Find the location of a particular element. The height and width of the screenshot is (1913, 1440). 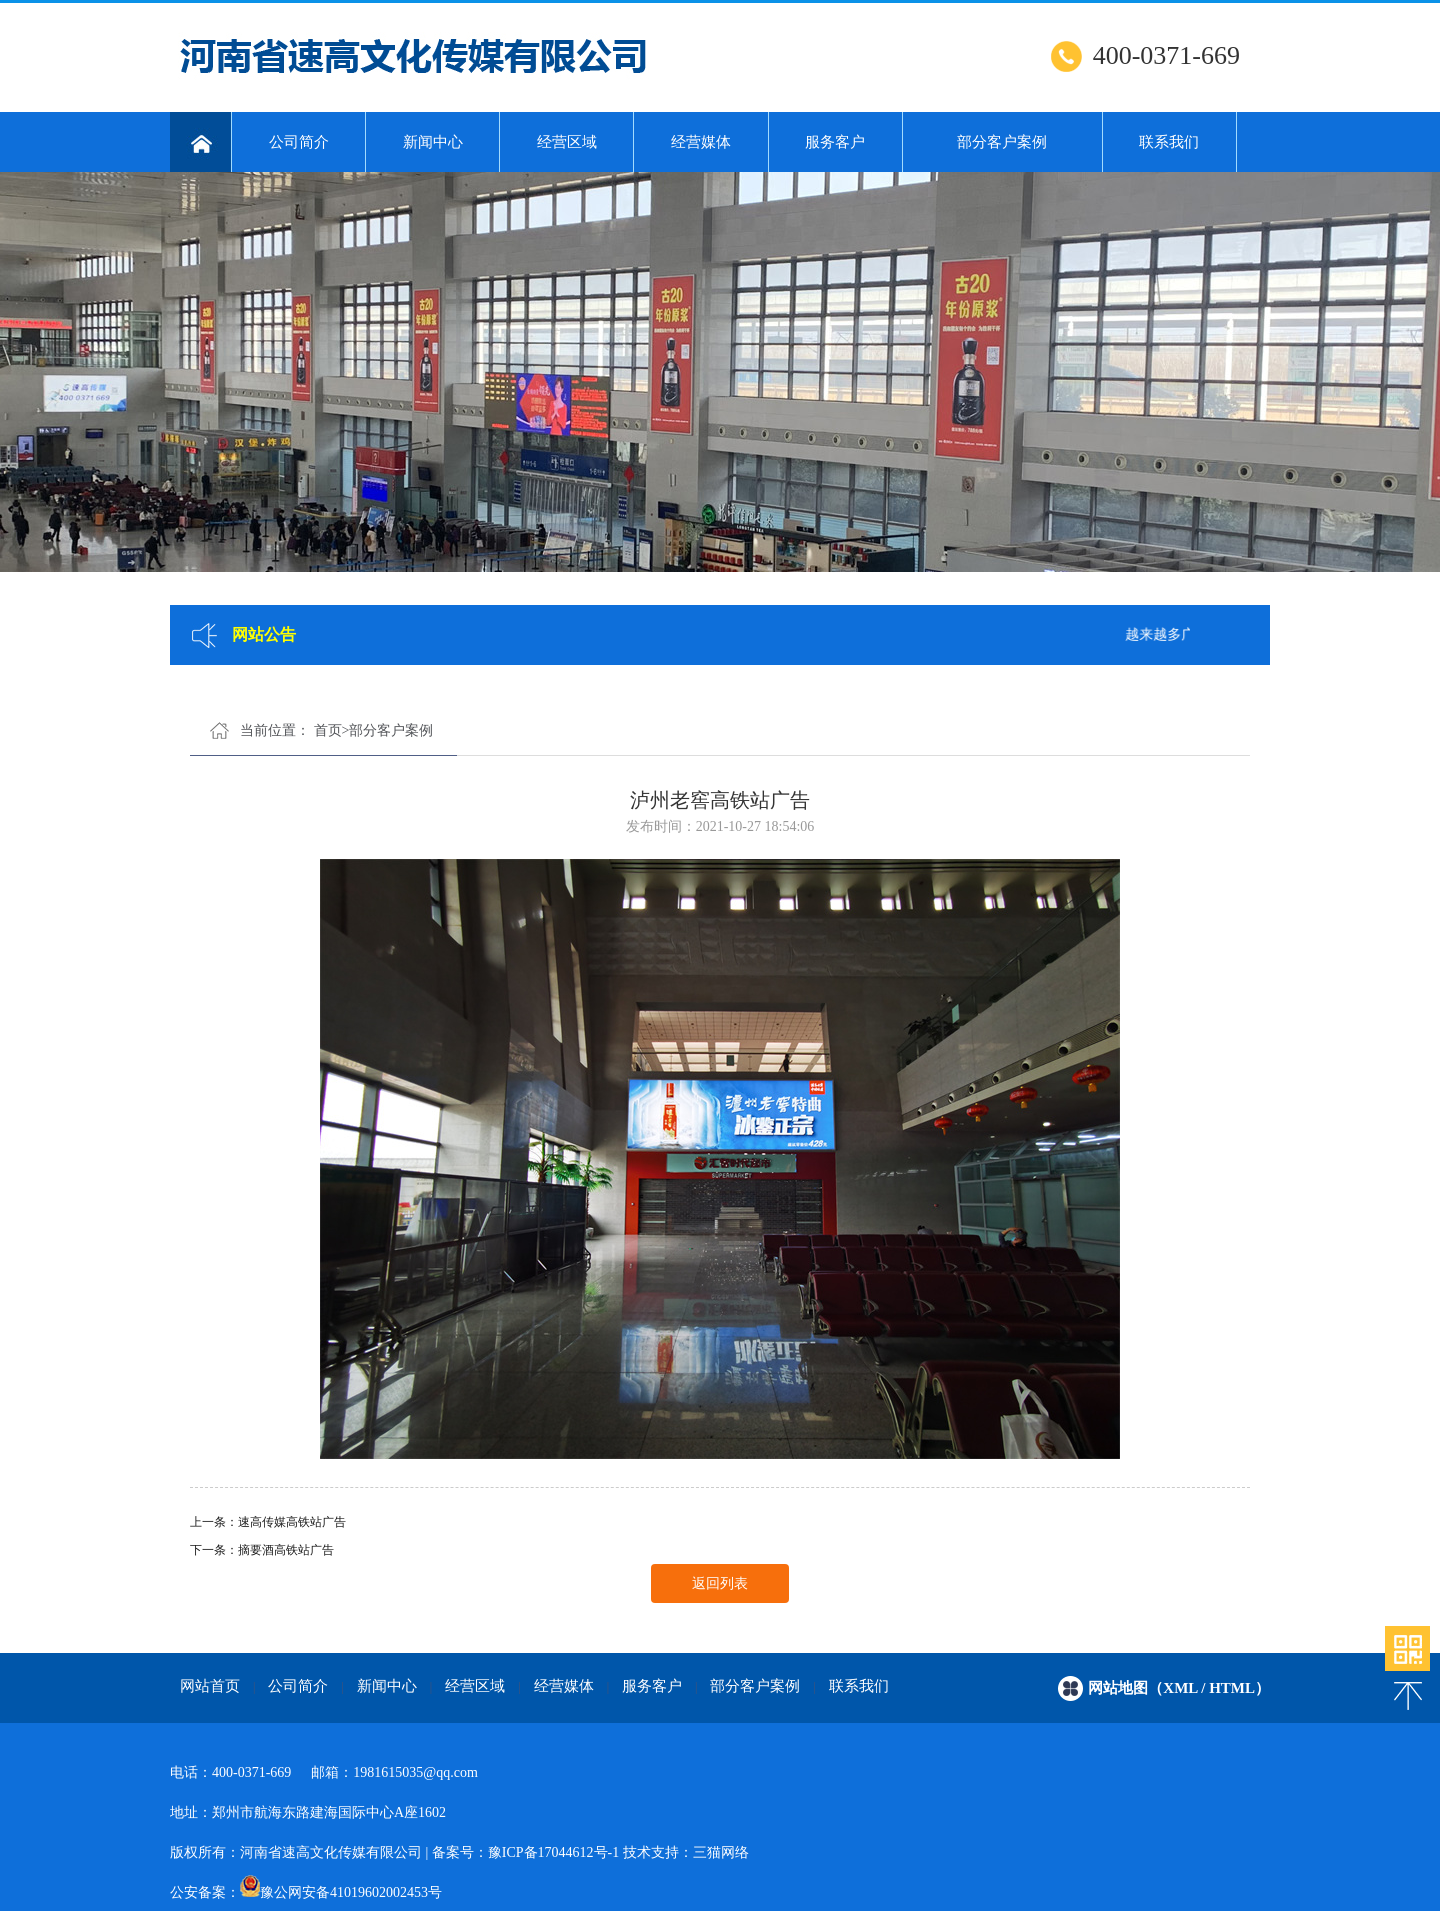

上一条：速高传媒高铁站广告 is located at coordinates (268, 1522).